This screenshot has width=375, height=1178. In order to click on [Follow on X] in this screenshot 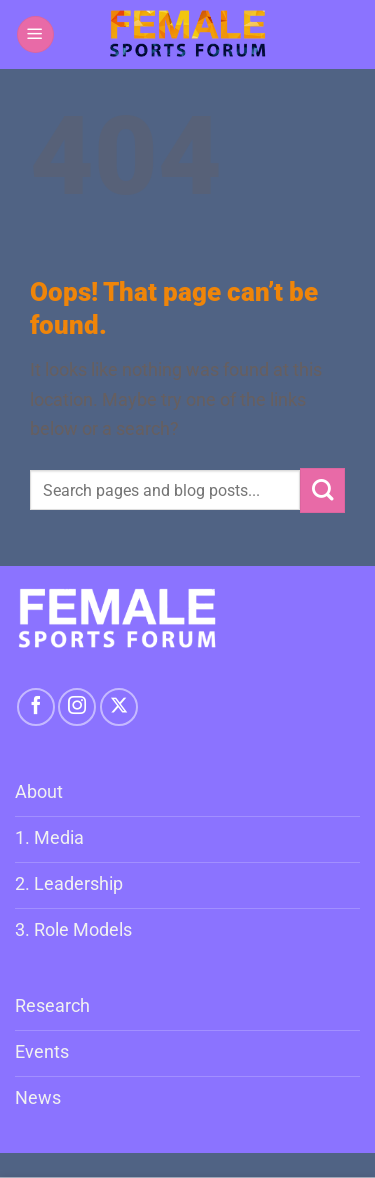, I will do `click(119, 707)`.